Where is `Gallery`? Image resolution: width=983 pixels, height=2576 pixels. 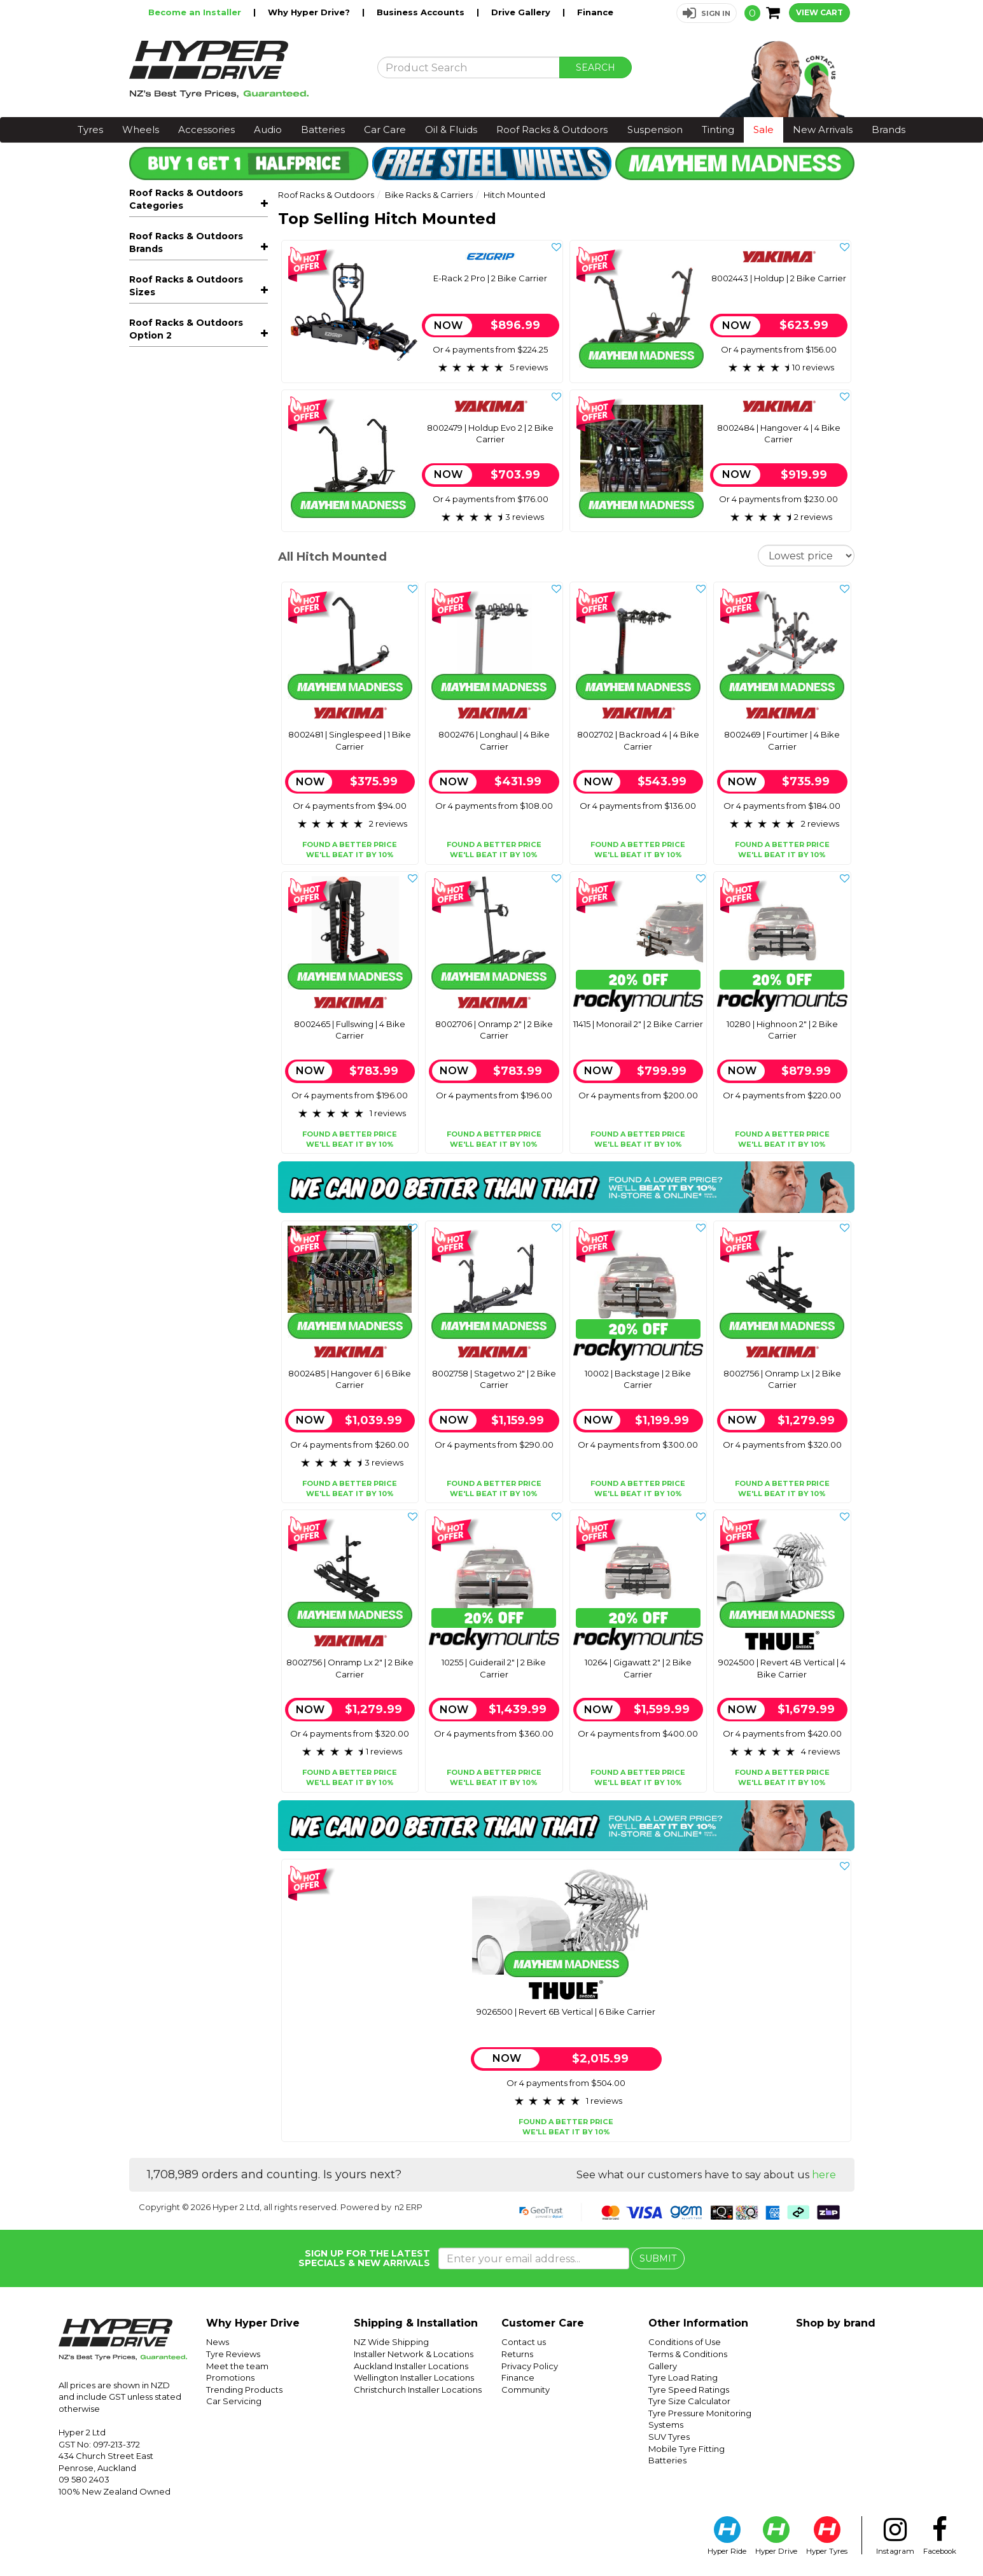 Gallery is located at coordinates (662, 2366).